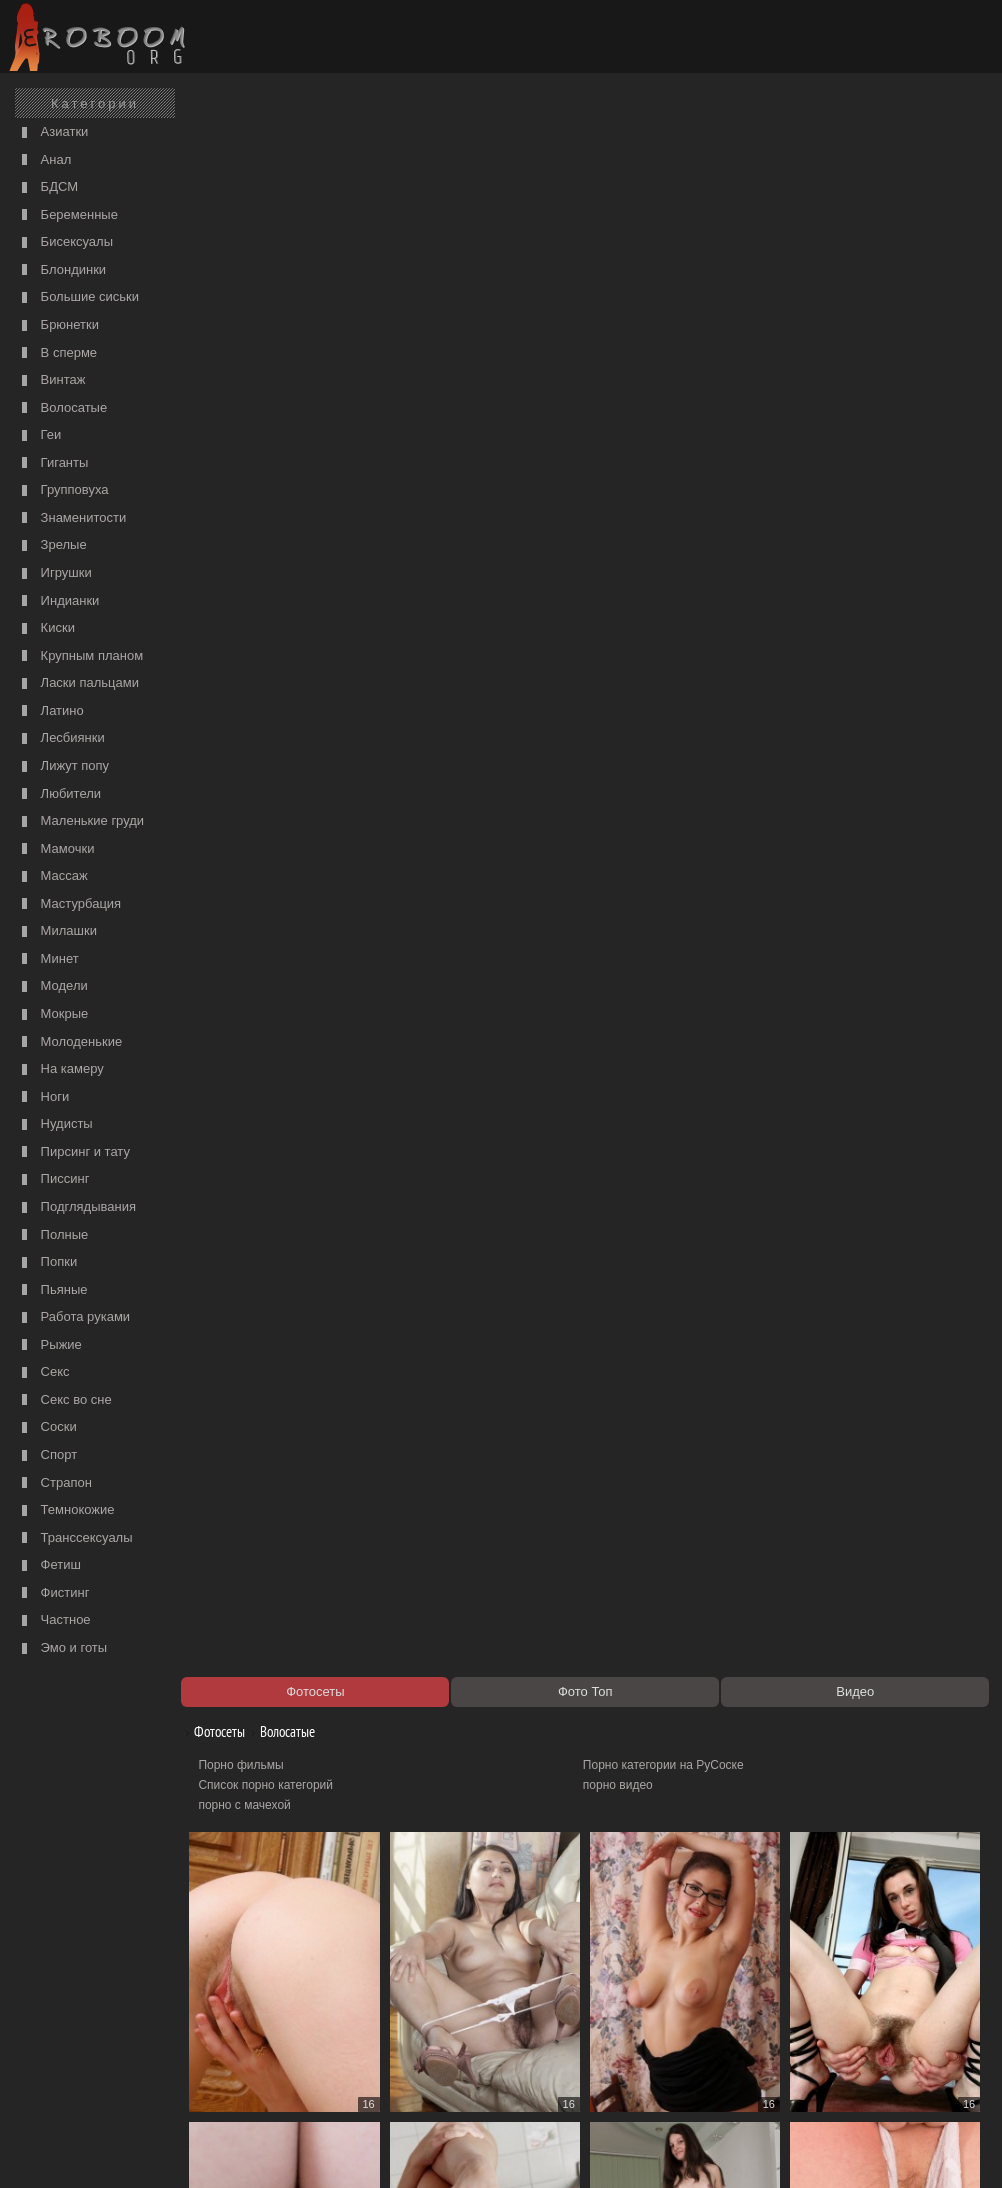 Image resolution: width=1002 pixels, height=2188 pixels. Describe the element at coordinates (47, 1262) in the screenshot. I see `Попки` at that location.